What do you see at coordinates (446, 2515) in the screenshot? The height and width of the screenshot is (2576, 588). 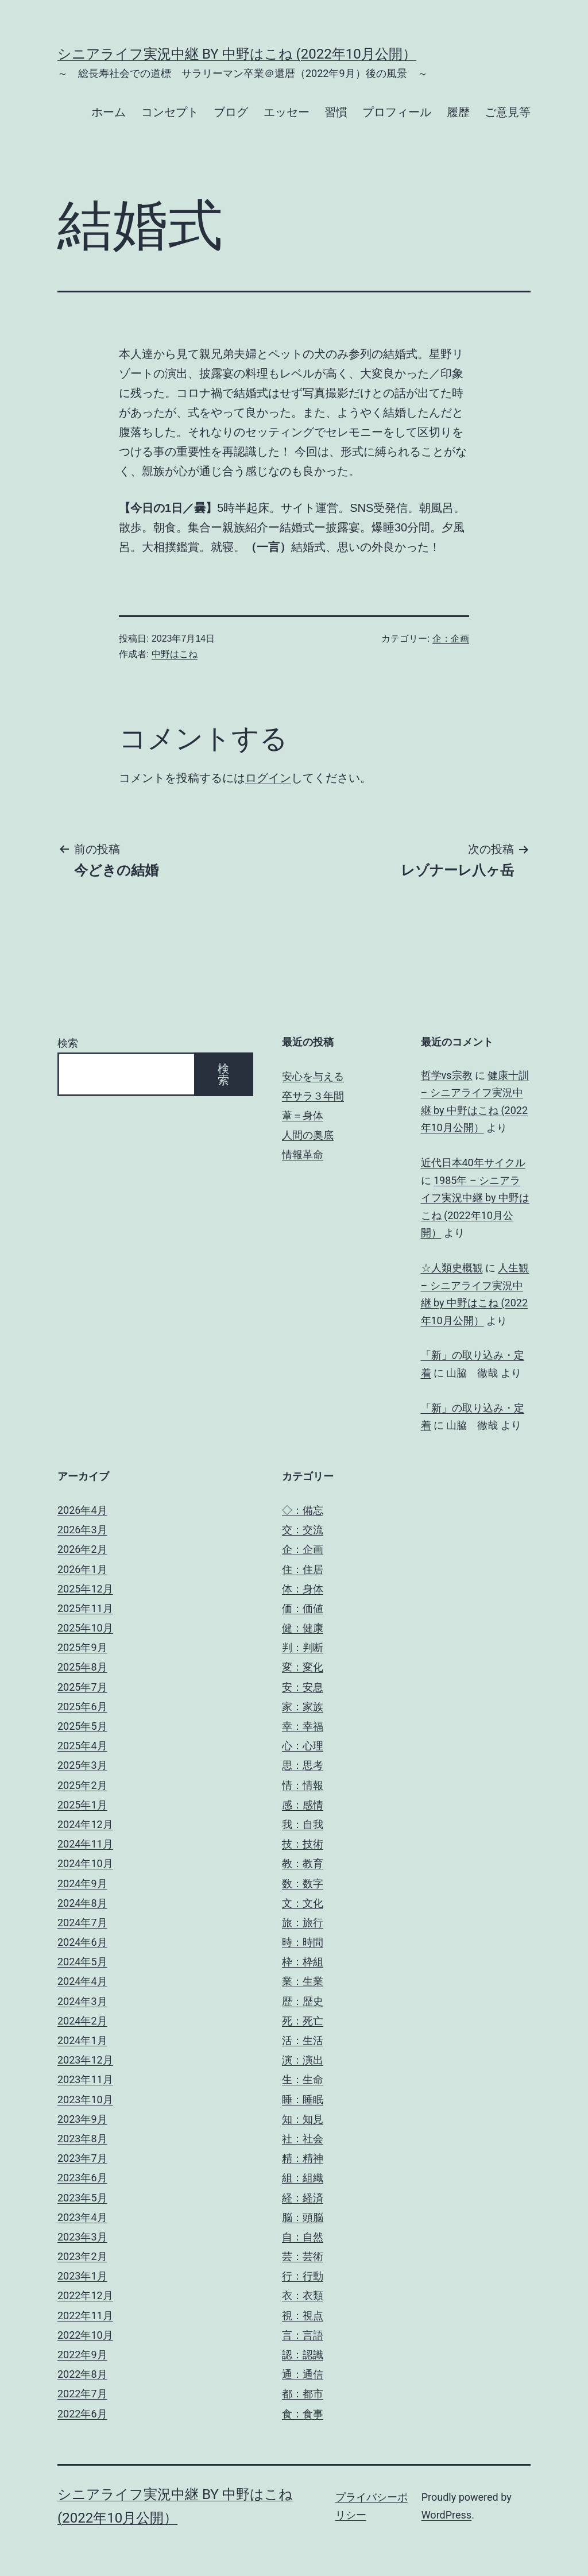 I see `WordPress` at bounding box center [446, 2515].